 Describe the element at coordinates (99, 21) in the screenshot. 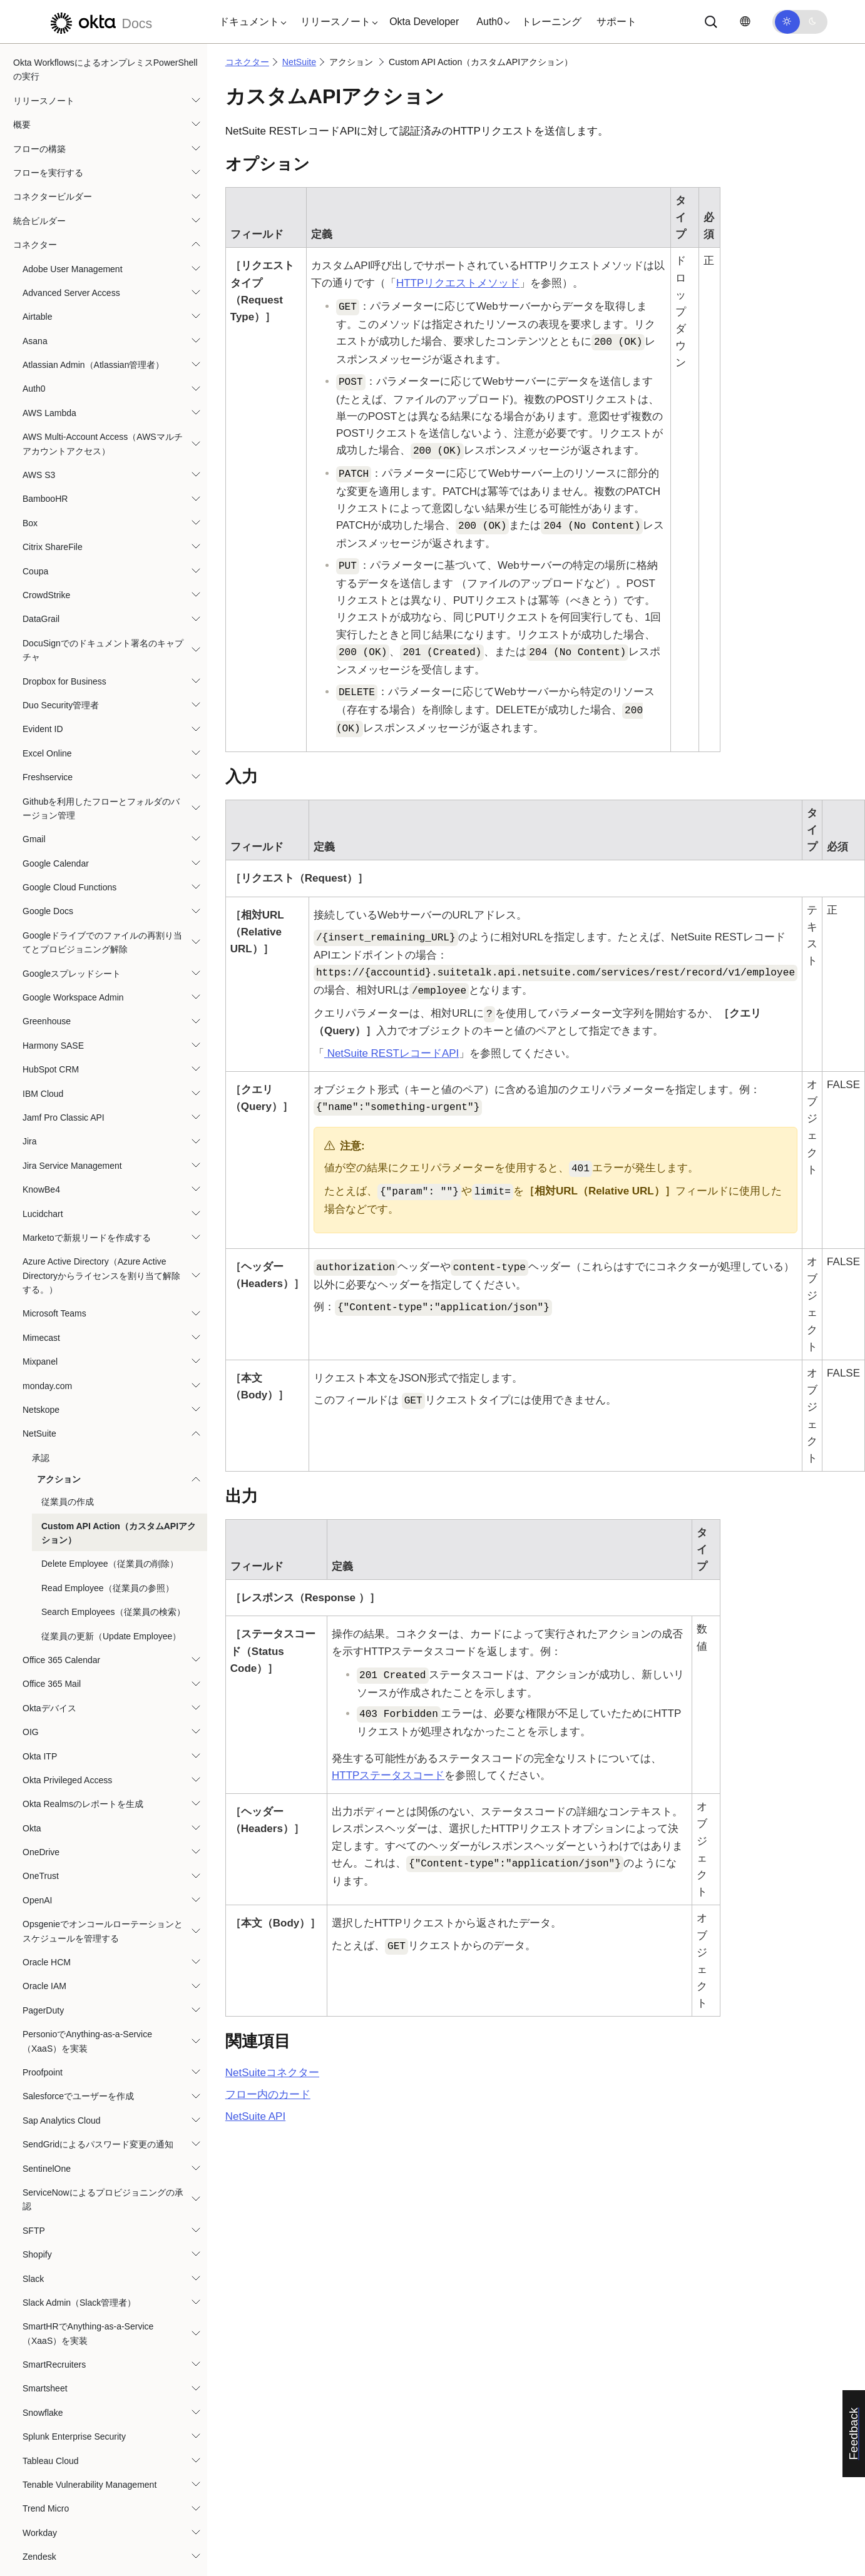

I see `[Oktaのドキュメント]` at that location.